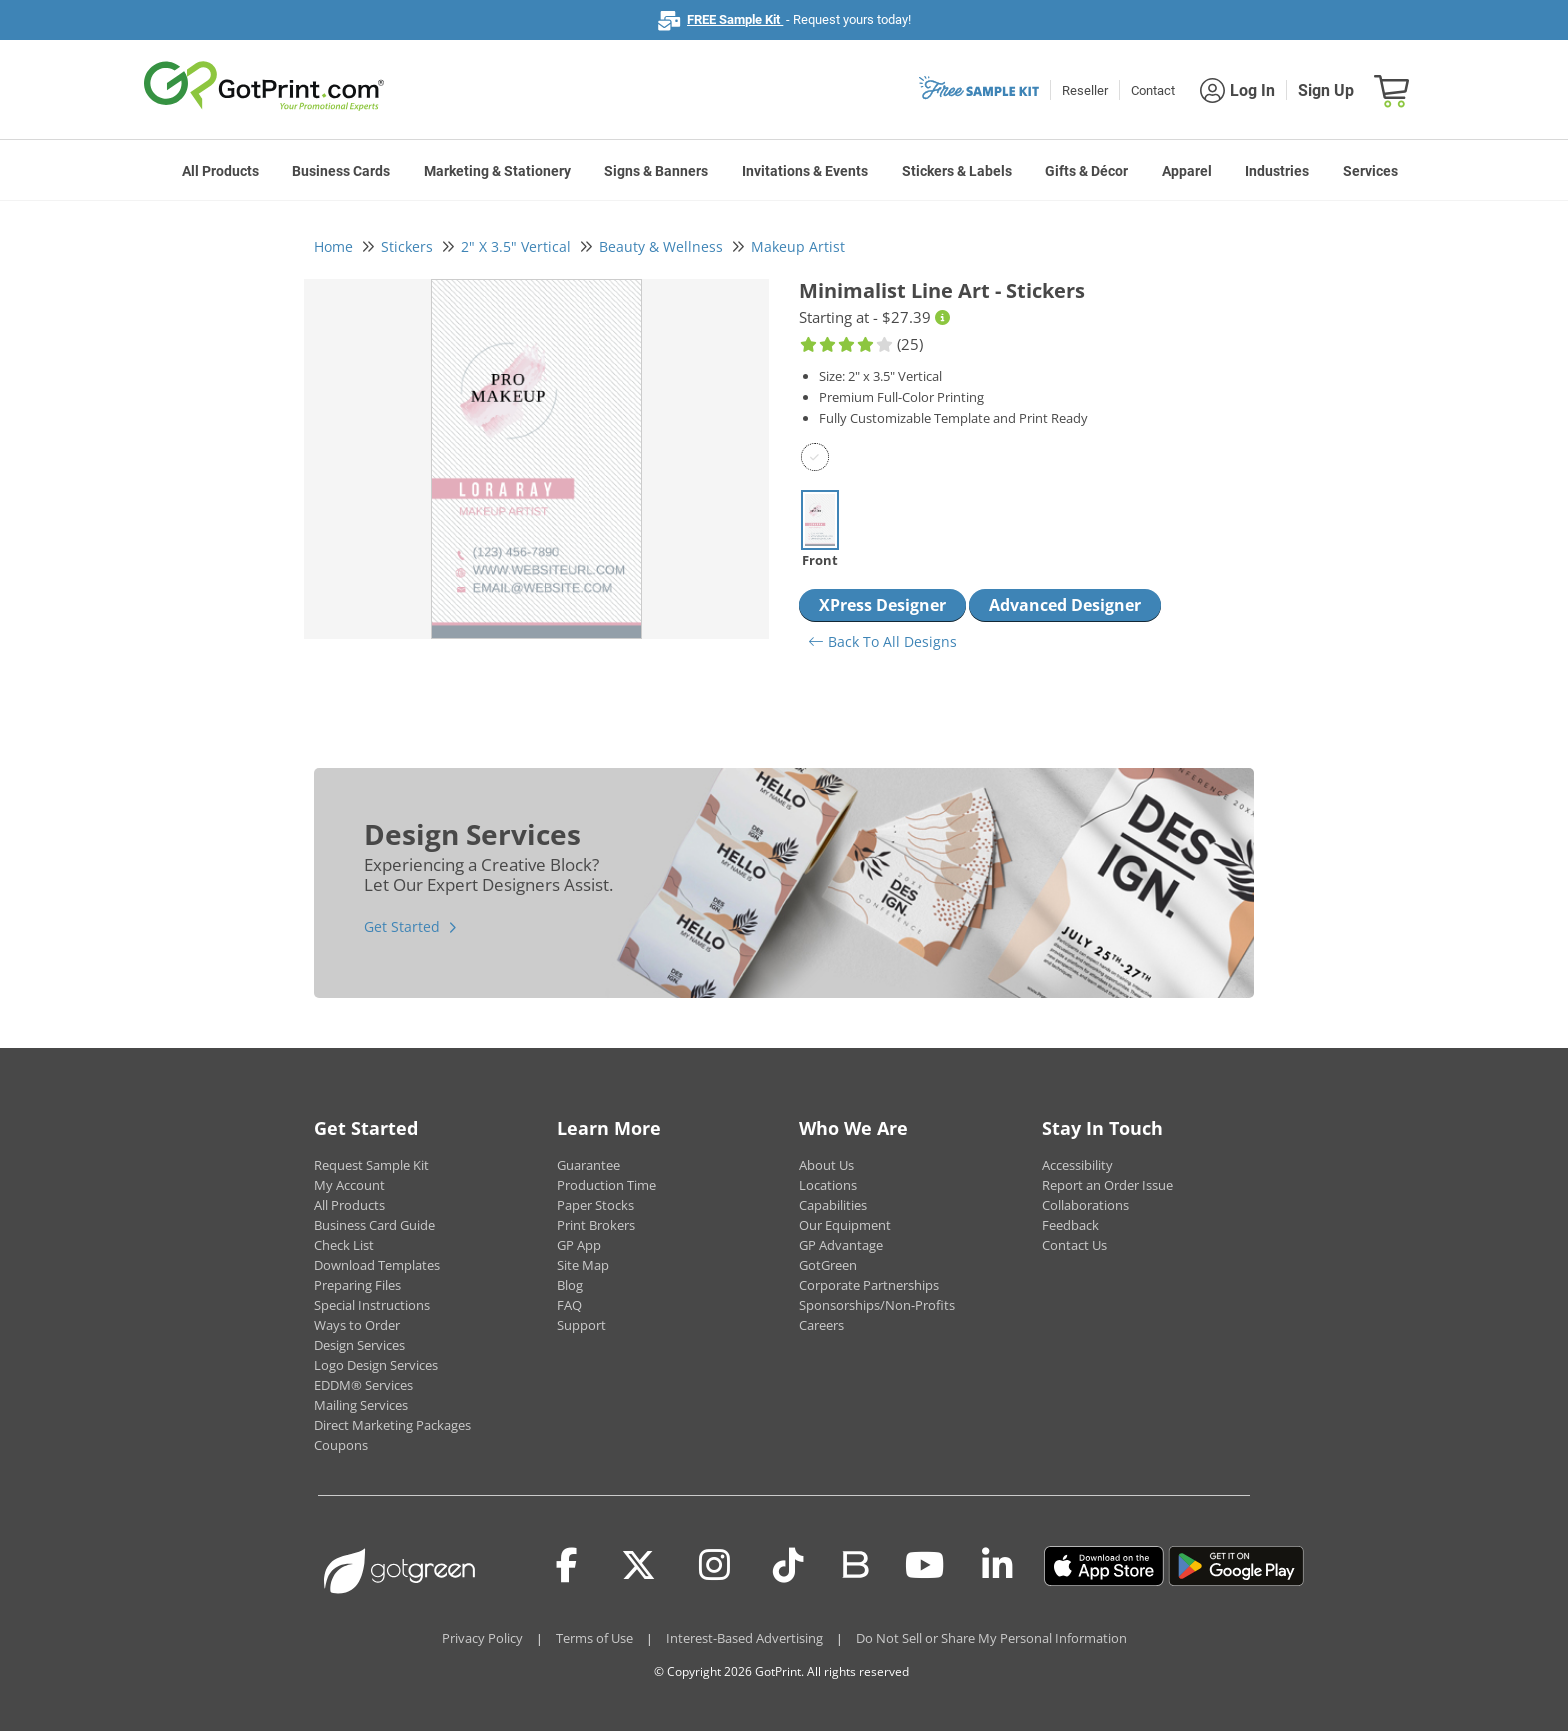 The width and height of the screenshot is (1568, 1731). I want to click on Advanced Designer, so click(1065, 605).